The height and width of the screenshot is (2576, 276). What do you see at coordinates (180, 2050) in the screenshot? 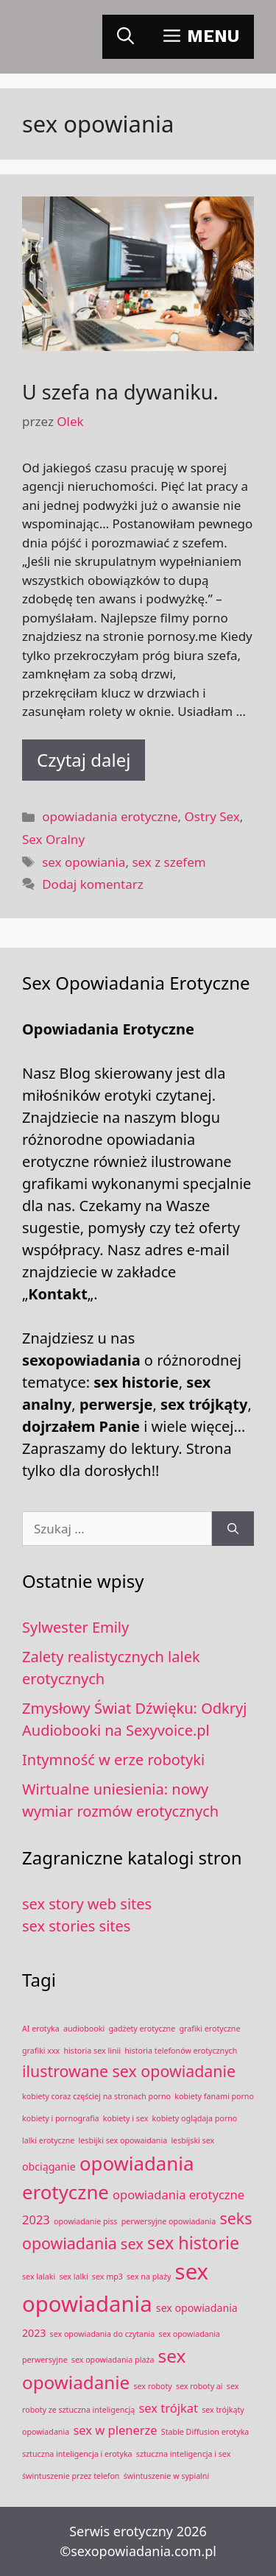
I see `historia telefonów erotycznych [historia telefonów erotycznych (1 element)]` at bounding box center [180, 2050].